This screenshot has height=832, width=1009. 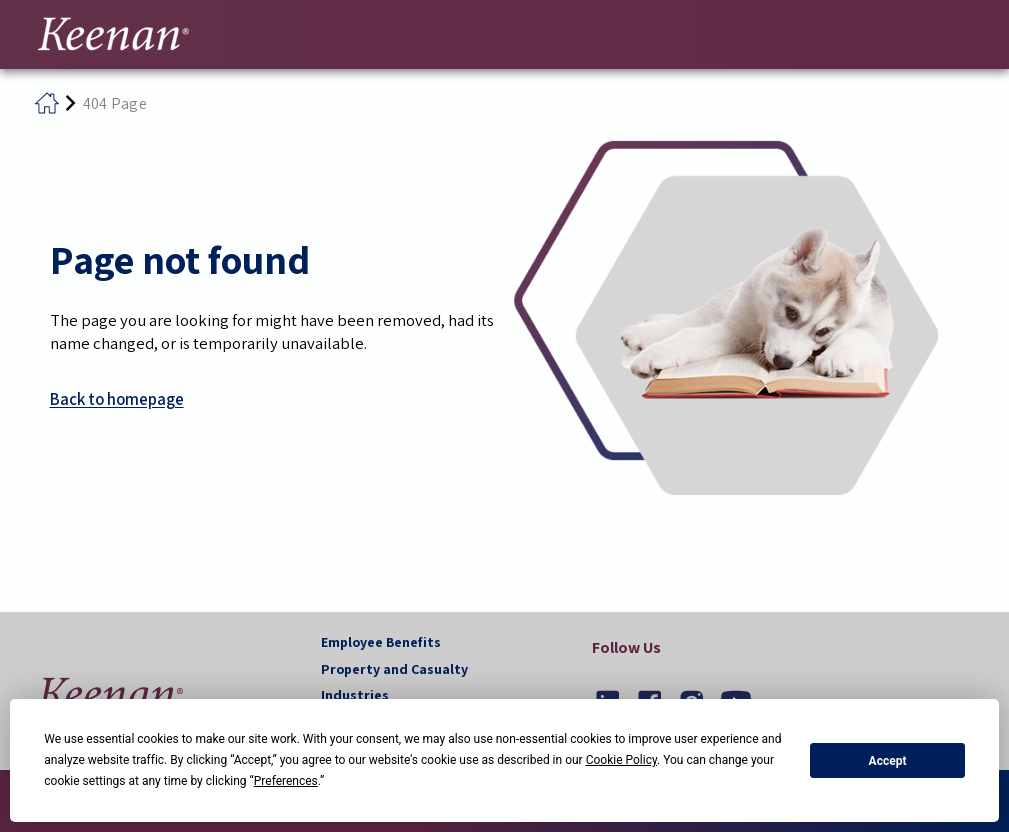 I want to click on Cookie Policy [button], so click(x=621, y=760).